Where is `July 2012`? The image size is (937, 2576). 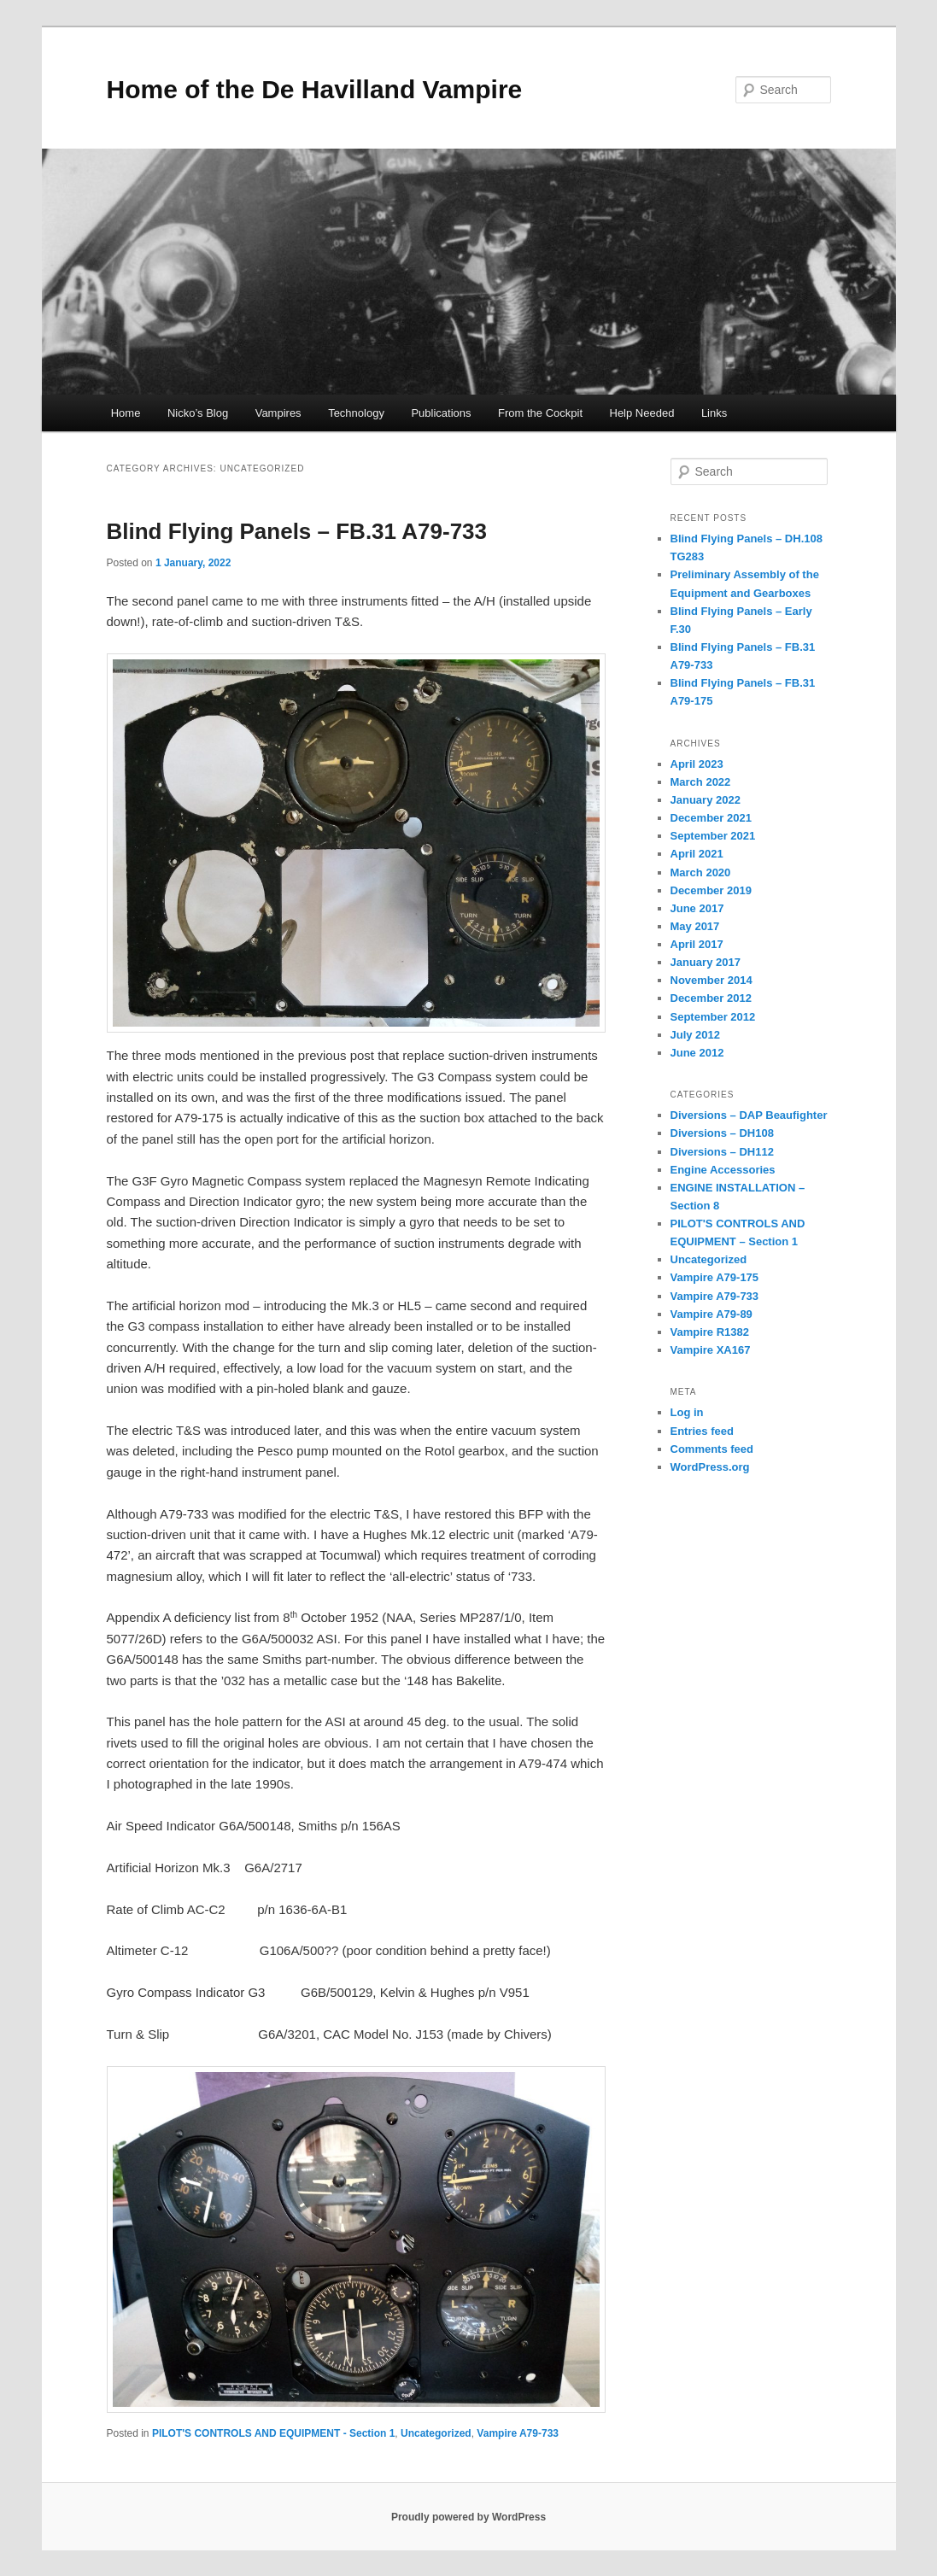
July 2012 is located at coordinates (696, 1034).